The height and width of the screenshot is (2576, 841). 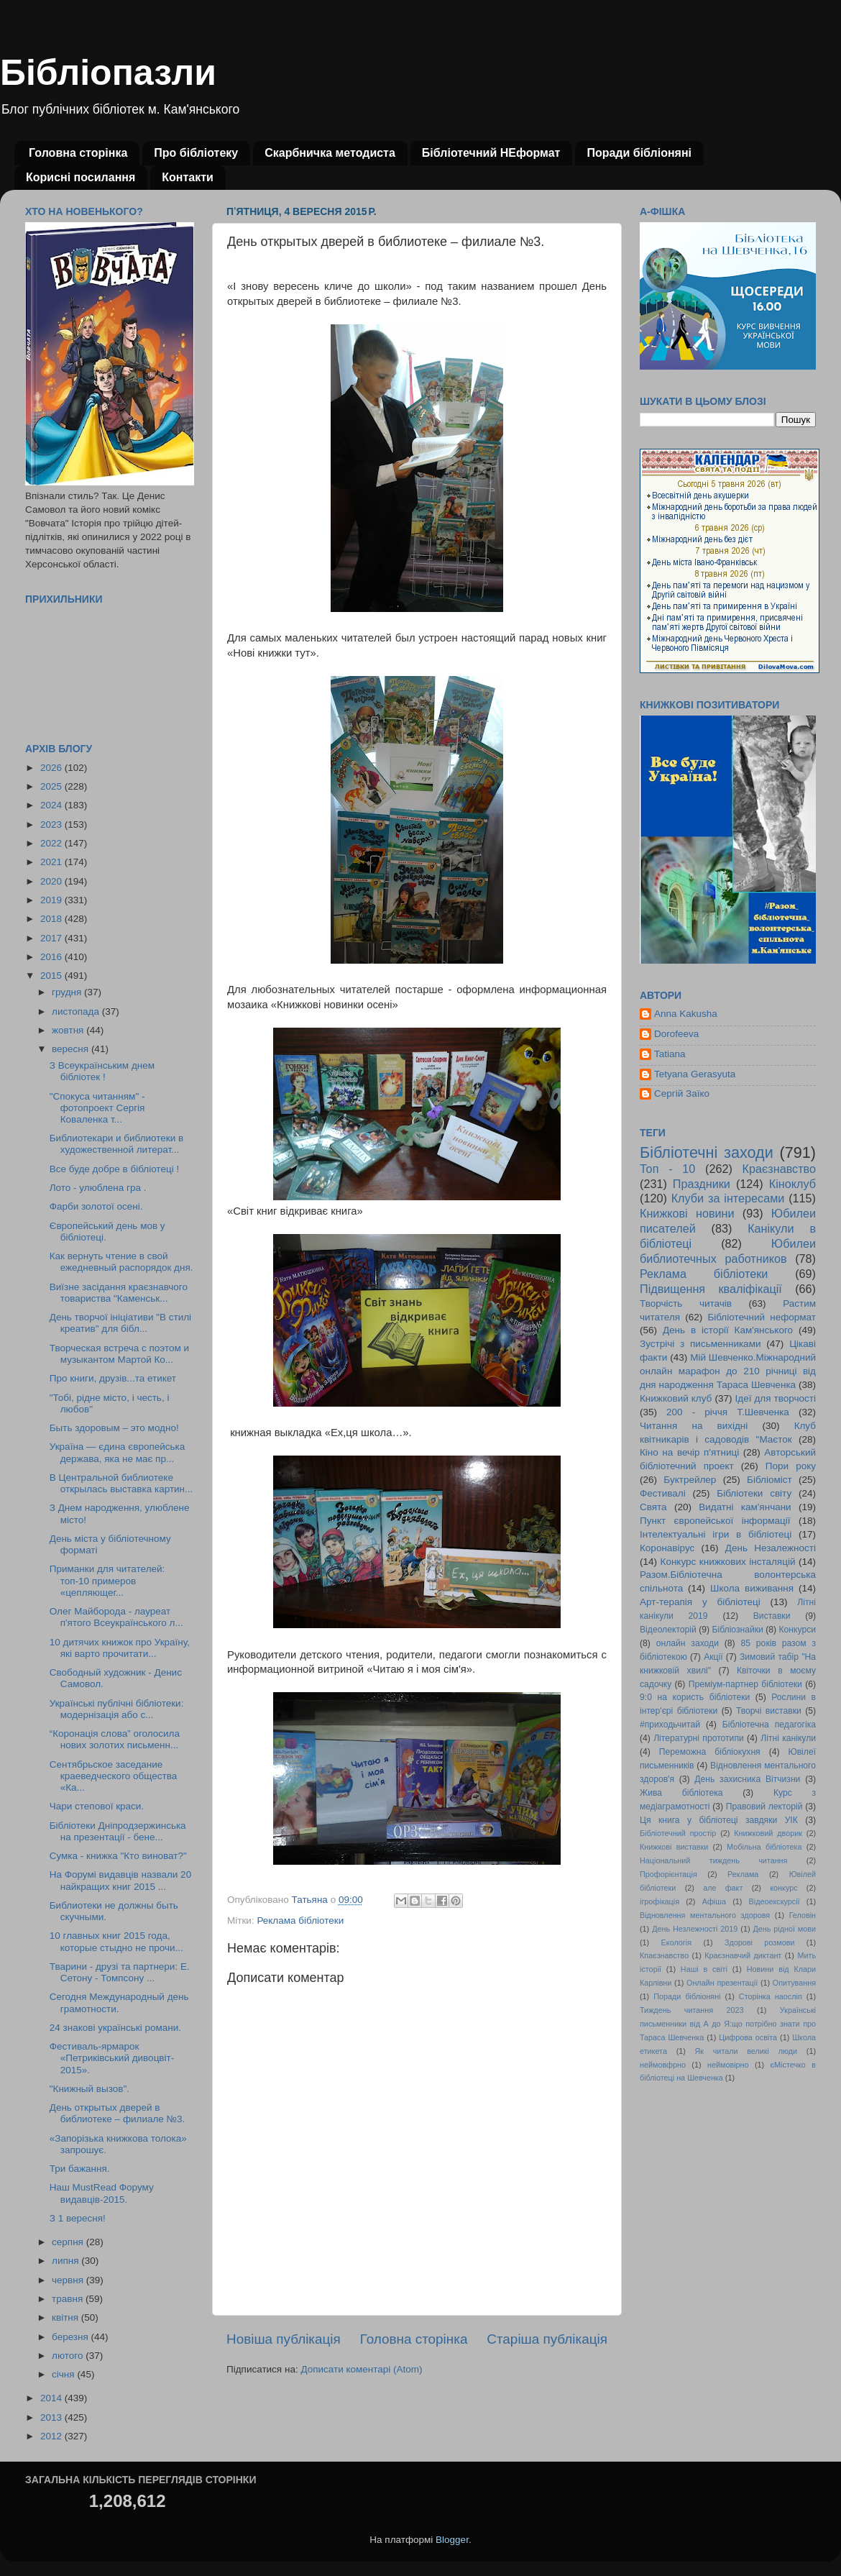 I want to click on Реклама бібліотеки, so click(x=300, y=1920).